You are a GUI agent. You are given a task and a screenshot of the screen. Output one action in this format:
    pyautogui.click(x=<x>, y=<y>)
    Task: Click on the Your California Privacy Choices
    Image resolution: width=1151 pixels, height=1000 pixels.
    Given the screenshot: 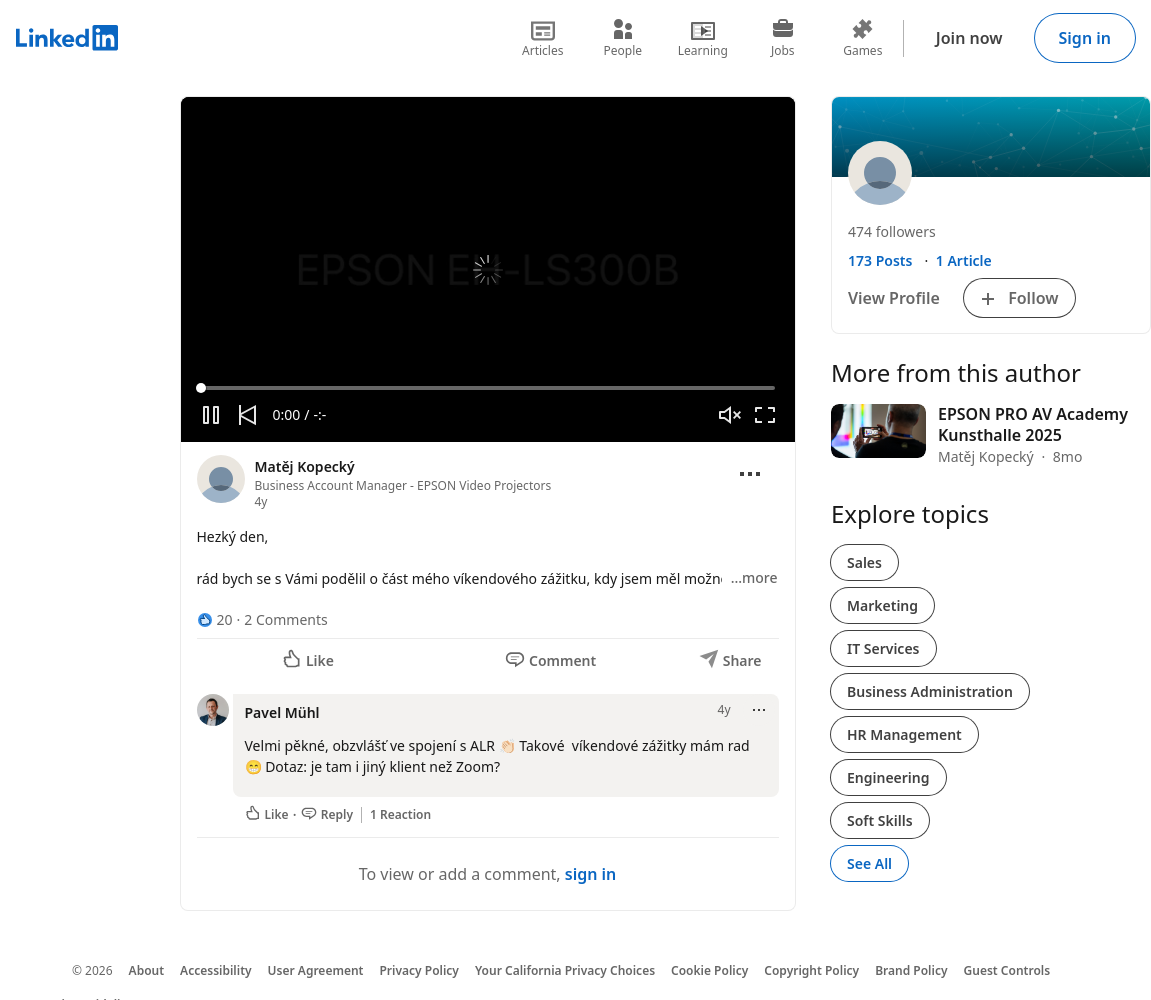 What is the action you would take?
    pyautogui.click(x=565, y=970)
    